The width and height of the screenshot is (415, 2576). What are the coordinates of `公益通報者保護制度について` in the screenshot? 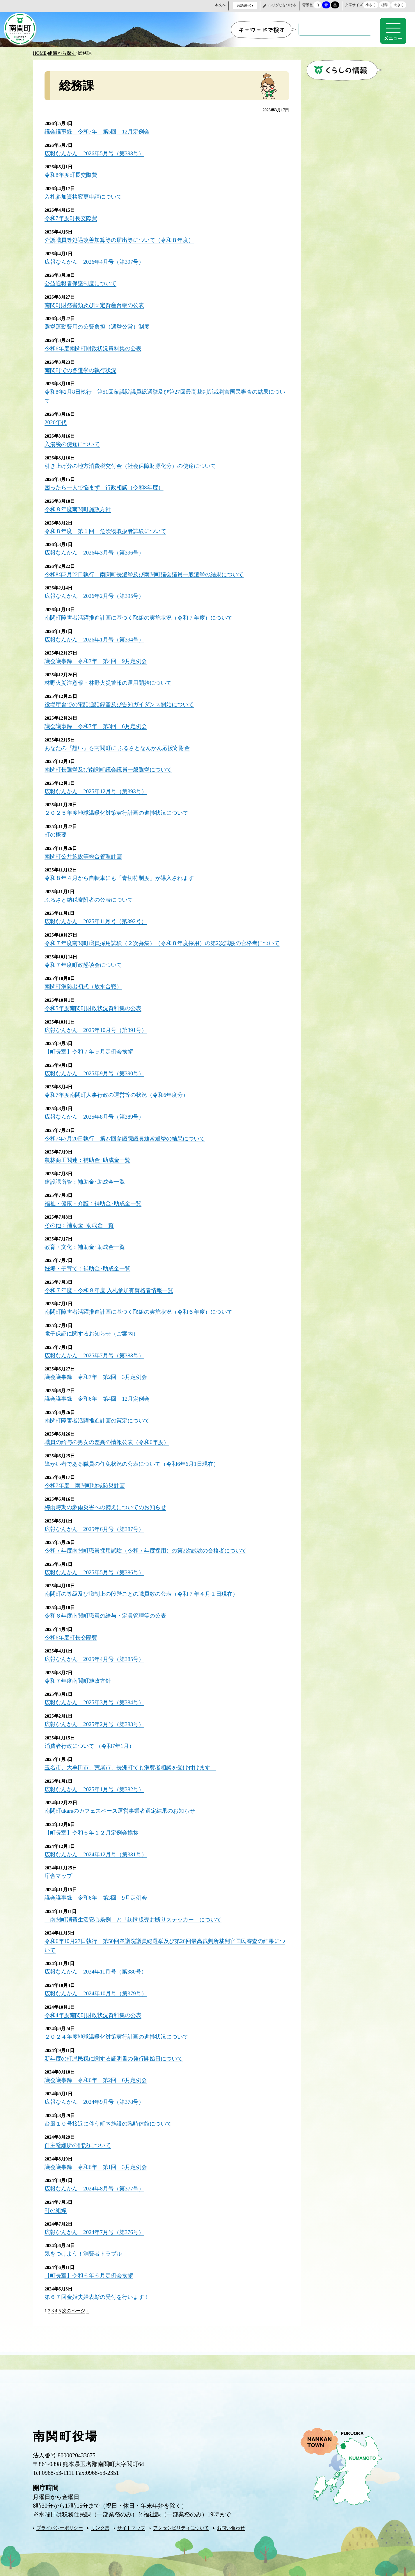 It's located at (82, 281).